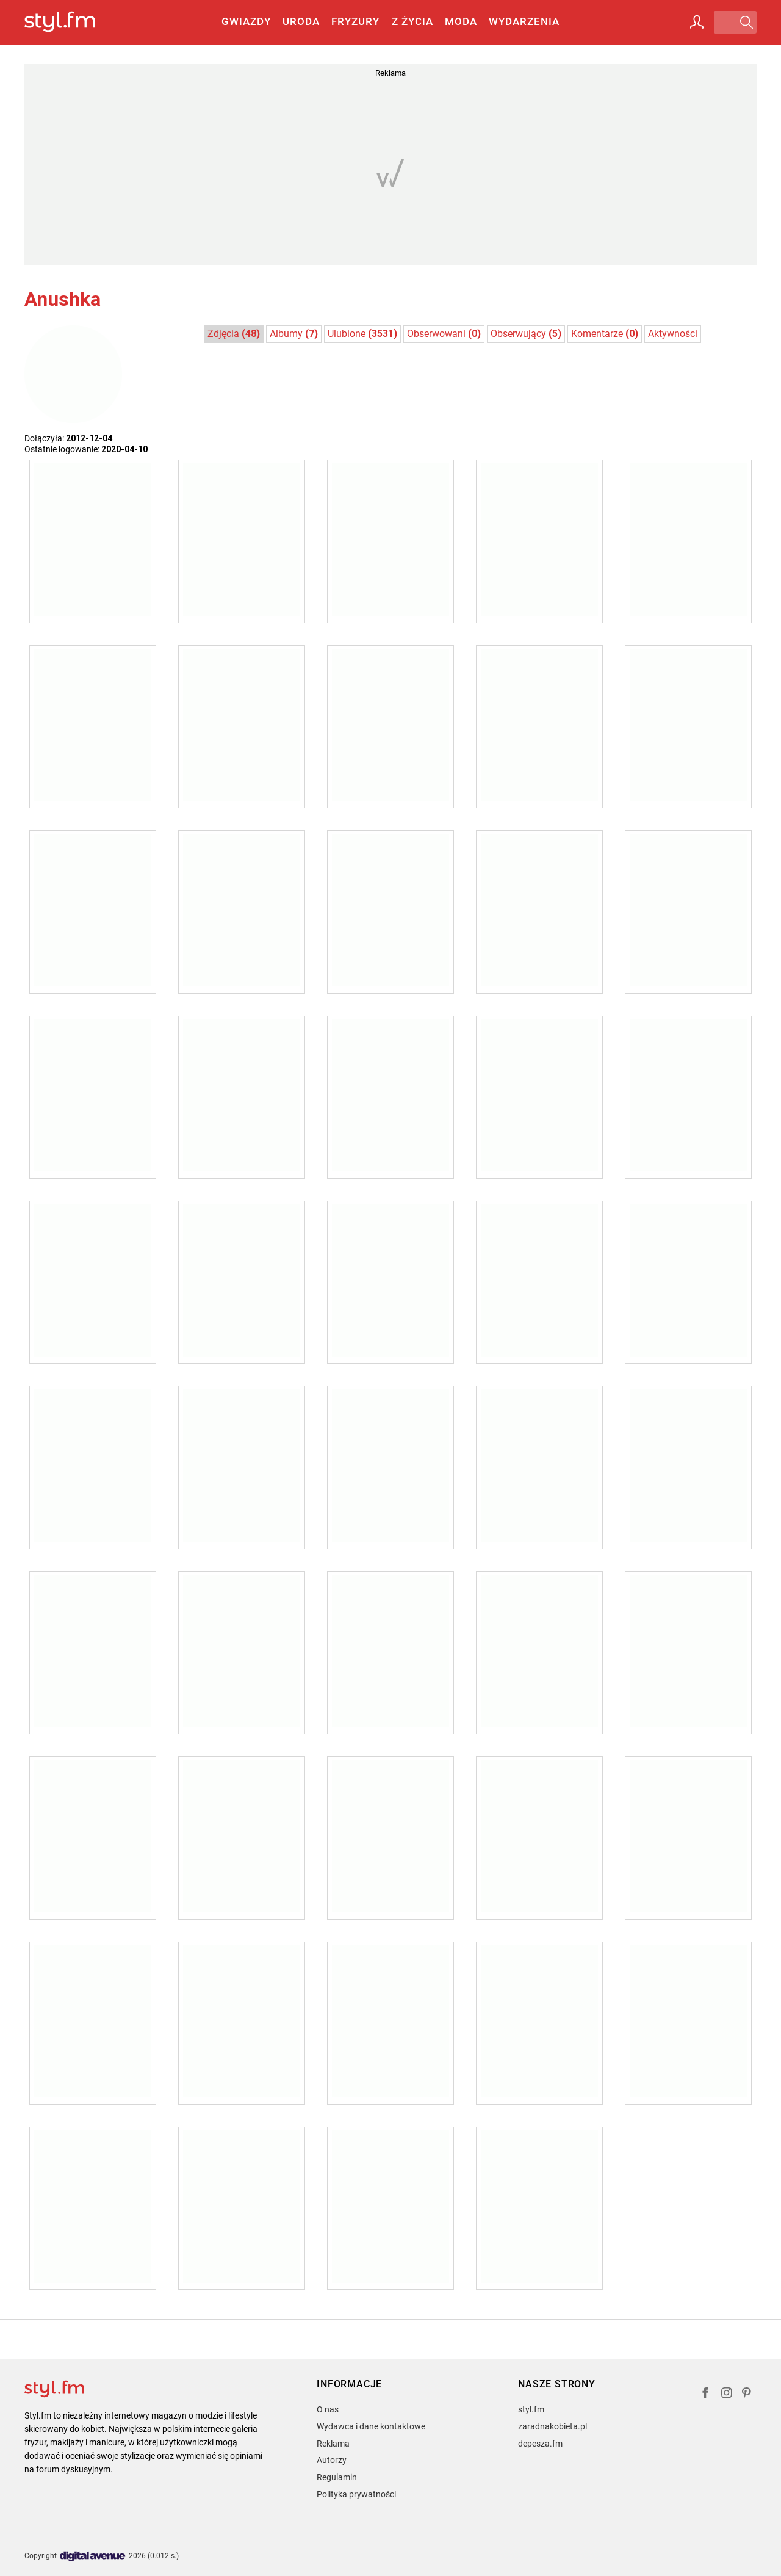 This screenshot has height=2576, width=781. I want to click on Wydarzenia, so click(524, 21).